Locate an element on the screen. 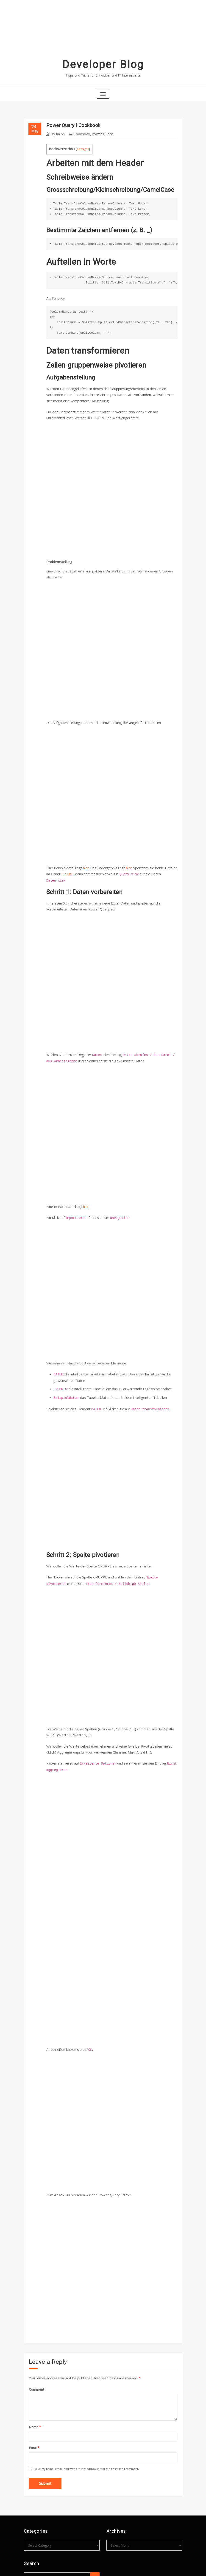 This screenshot has width=206, height=2576. ThemeArile is located at coordinates (149, 2567).